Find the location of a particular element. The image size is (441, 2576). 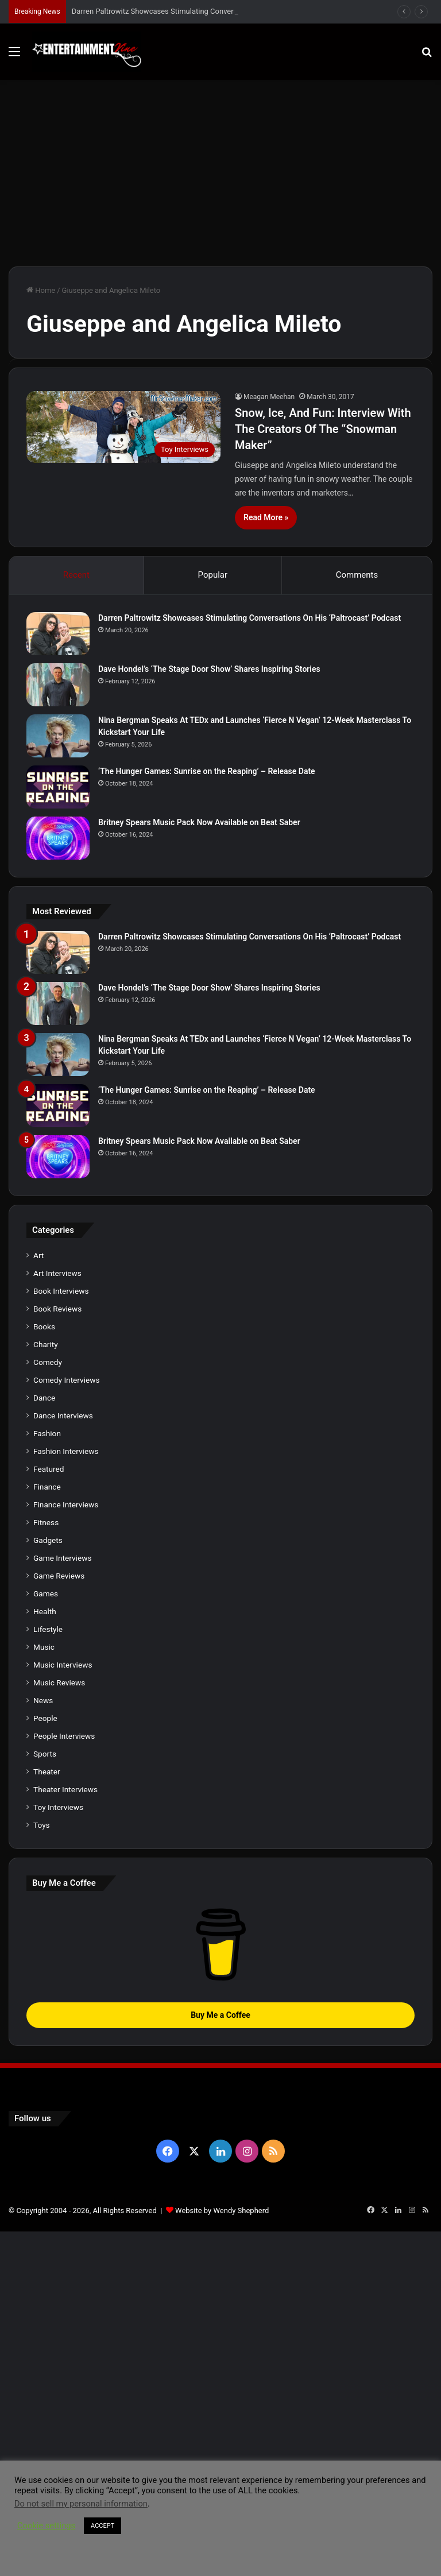

[Darren Paltrowitz Showcases Stimulating Conversations On His ‘Paltrocast’ Podcast] is located at coordinates (58, 633).